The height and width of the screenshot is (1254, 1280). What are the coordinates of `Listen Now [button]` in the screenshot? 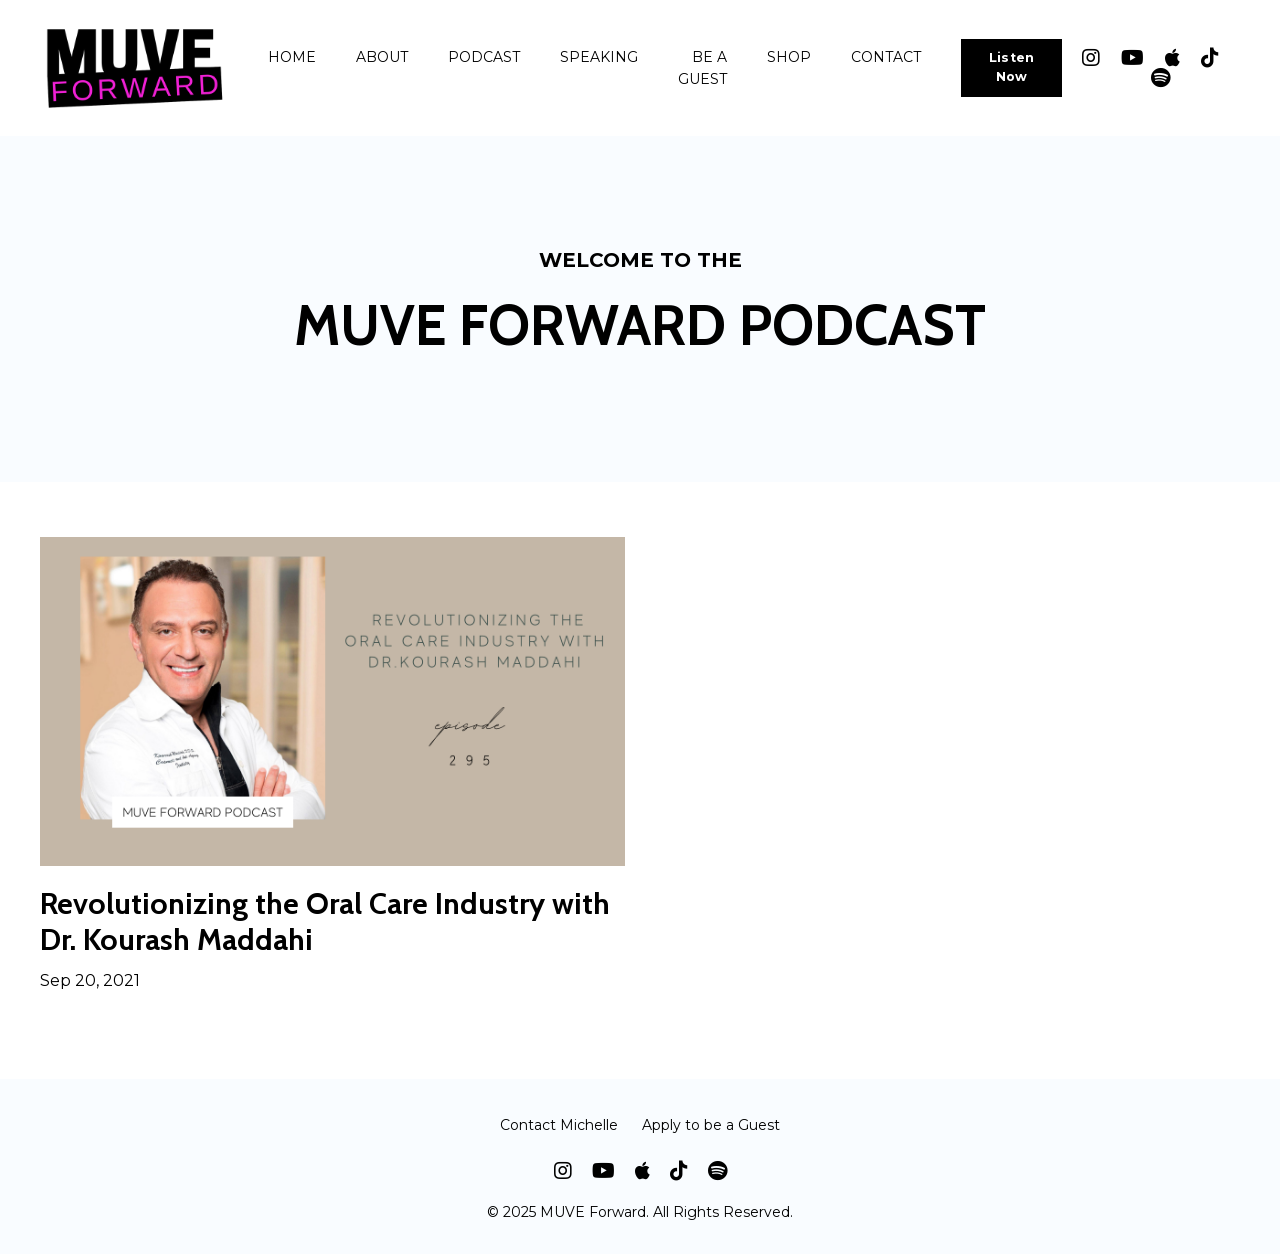 It's located at (1012, 67).